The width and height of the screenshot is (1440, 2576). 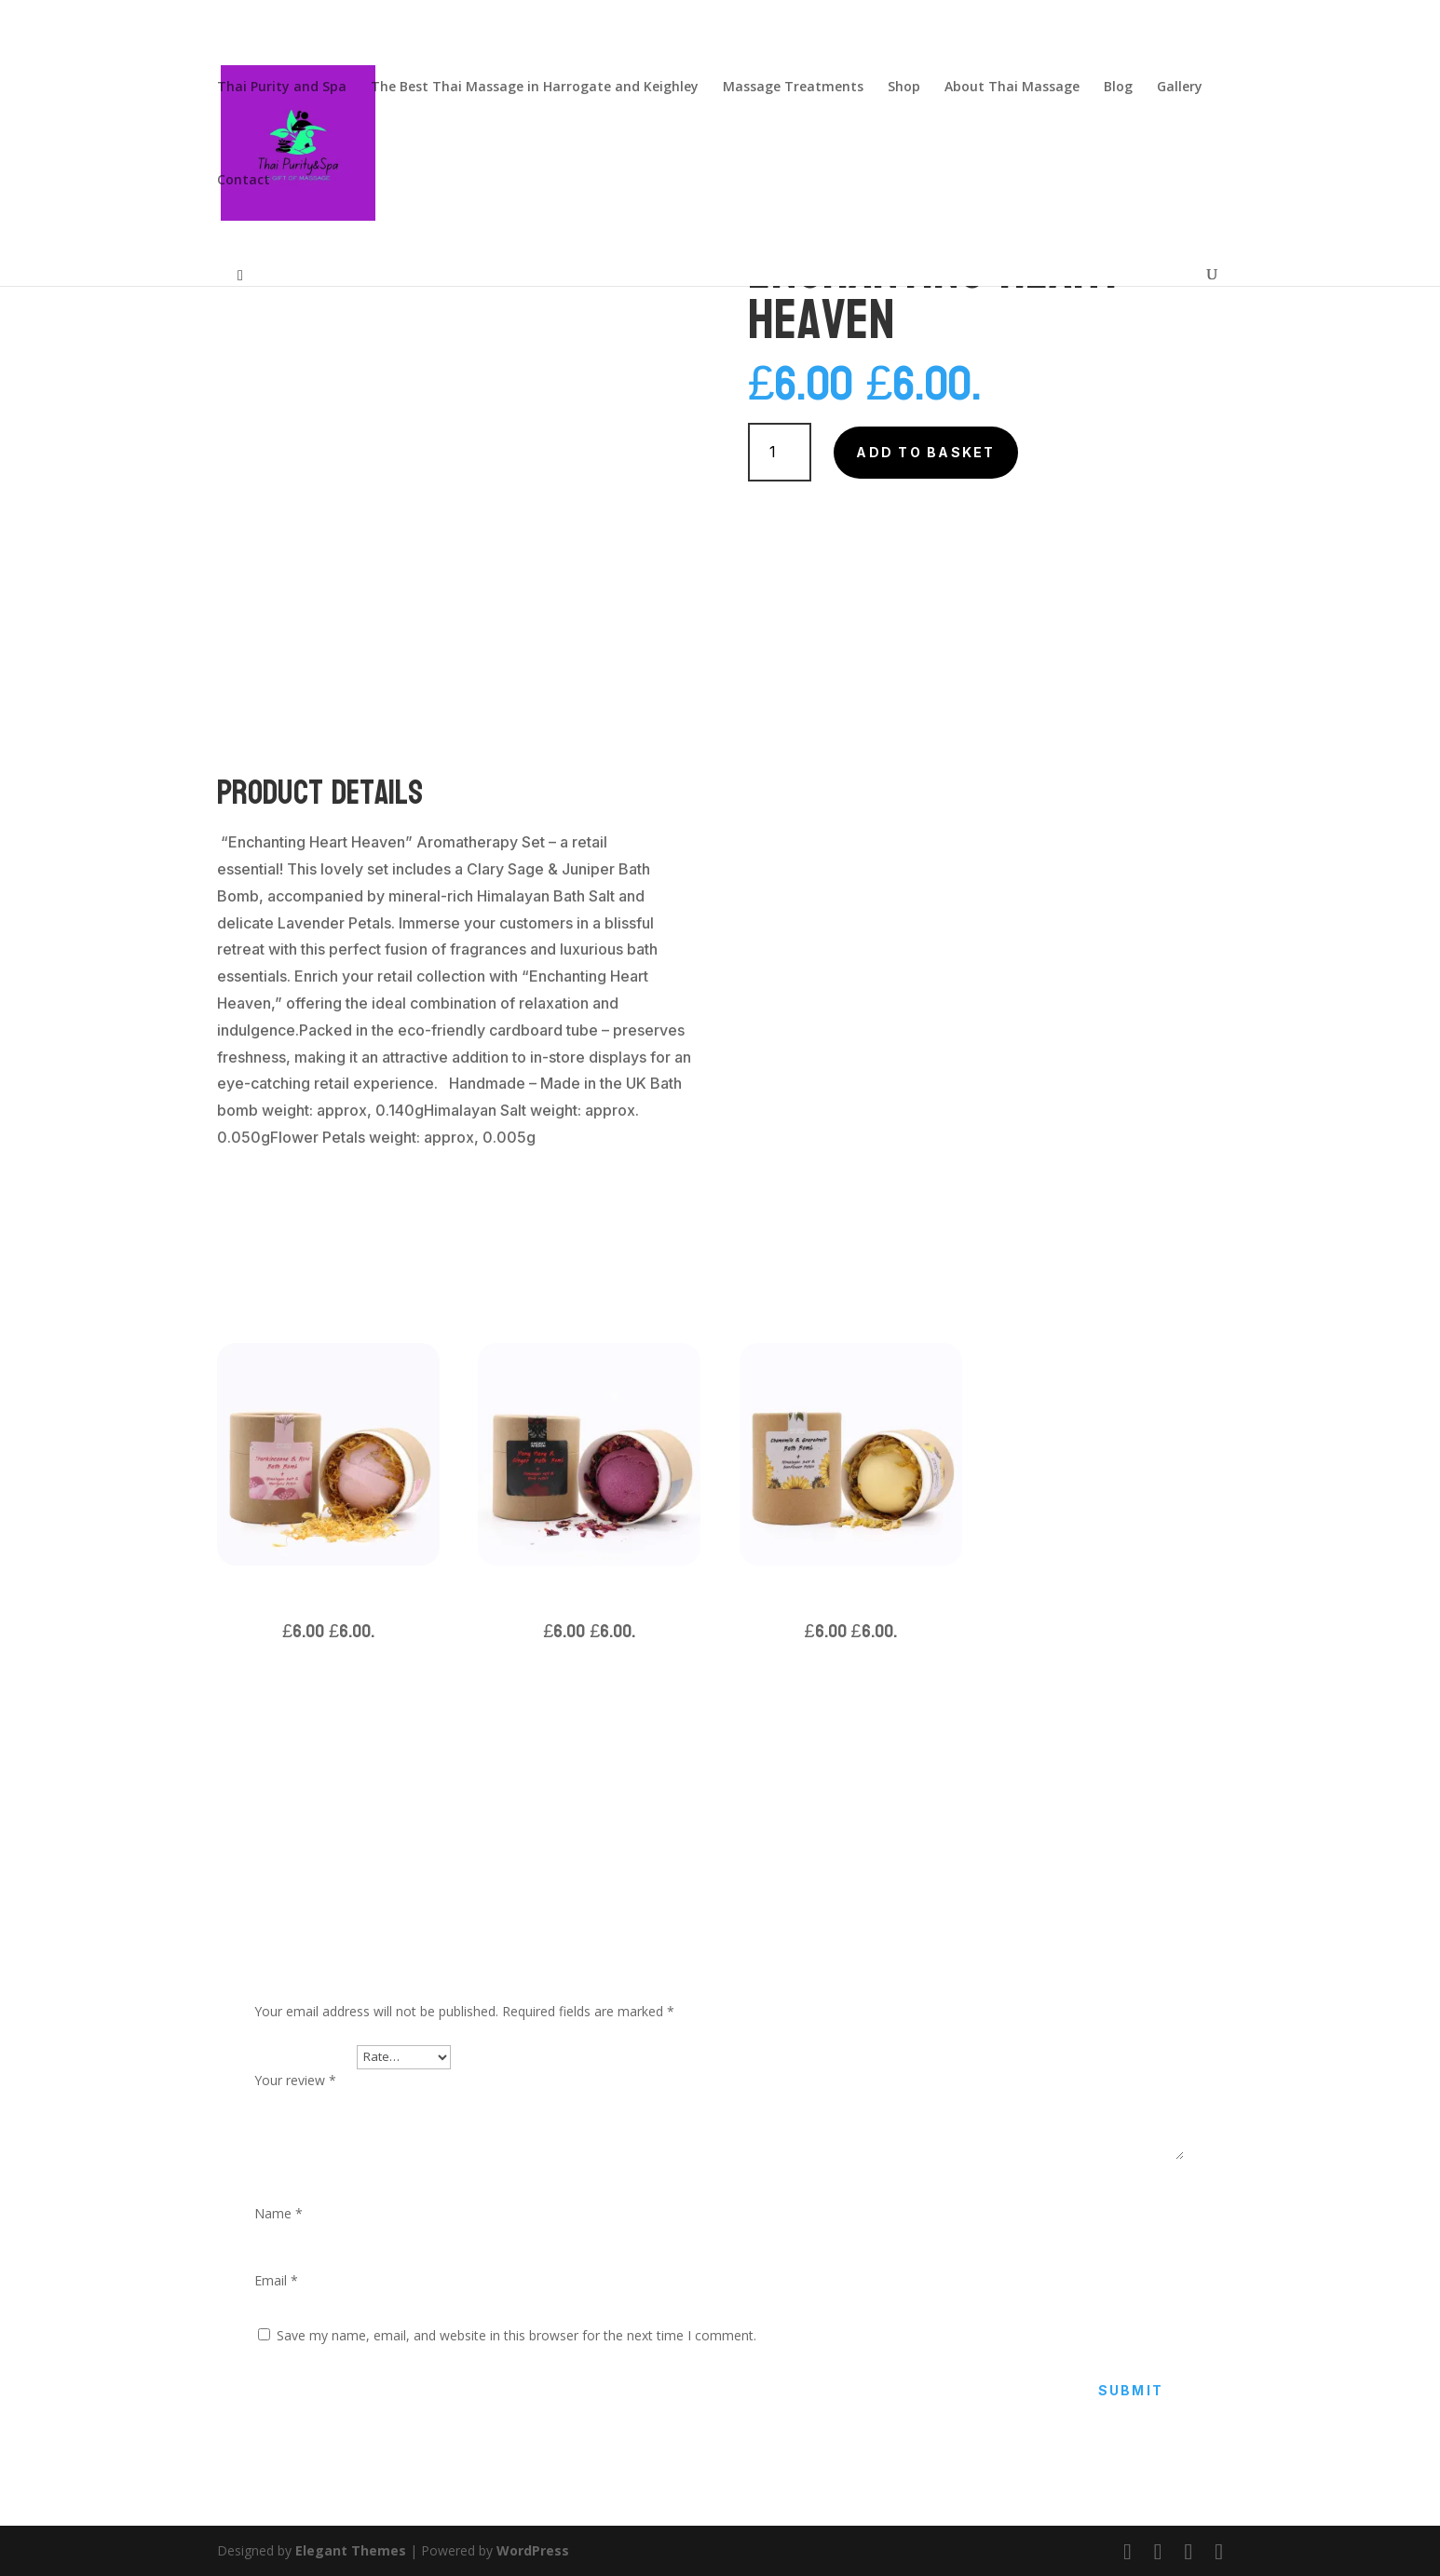 I want to click on Your rating, so click(x=305, y=2056).